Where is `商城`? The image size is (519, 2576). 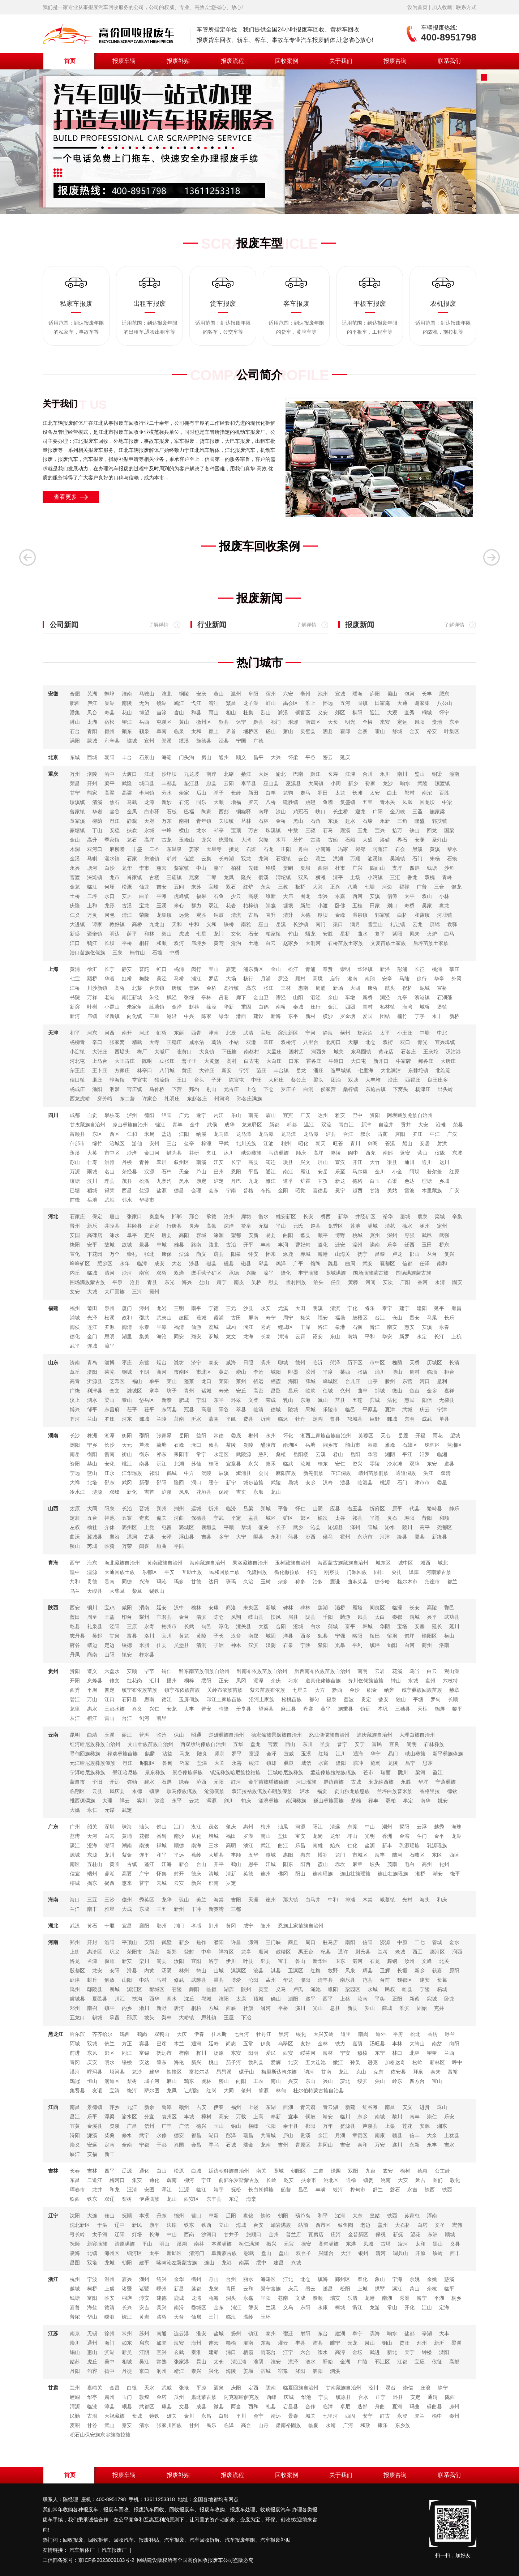
商城 is located at coordinates (387, 2008).